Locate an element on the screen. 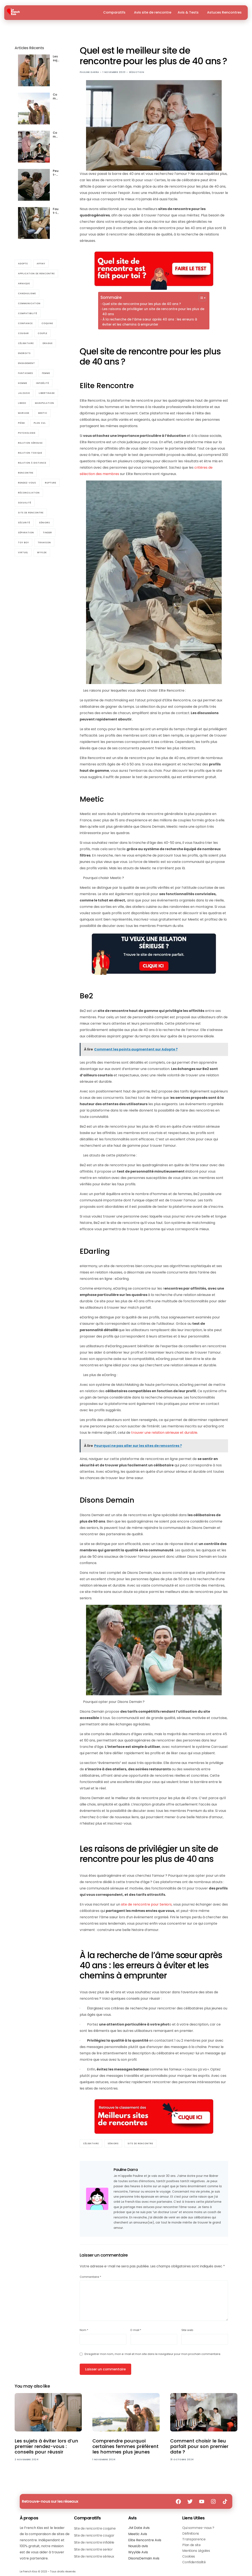  arnaque [arnaque (5 éléments)] is located at coordinates (24, 283).